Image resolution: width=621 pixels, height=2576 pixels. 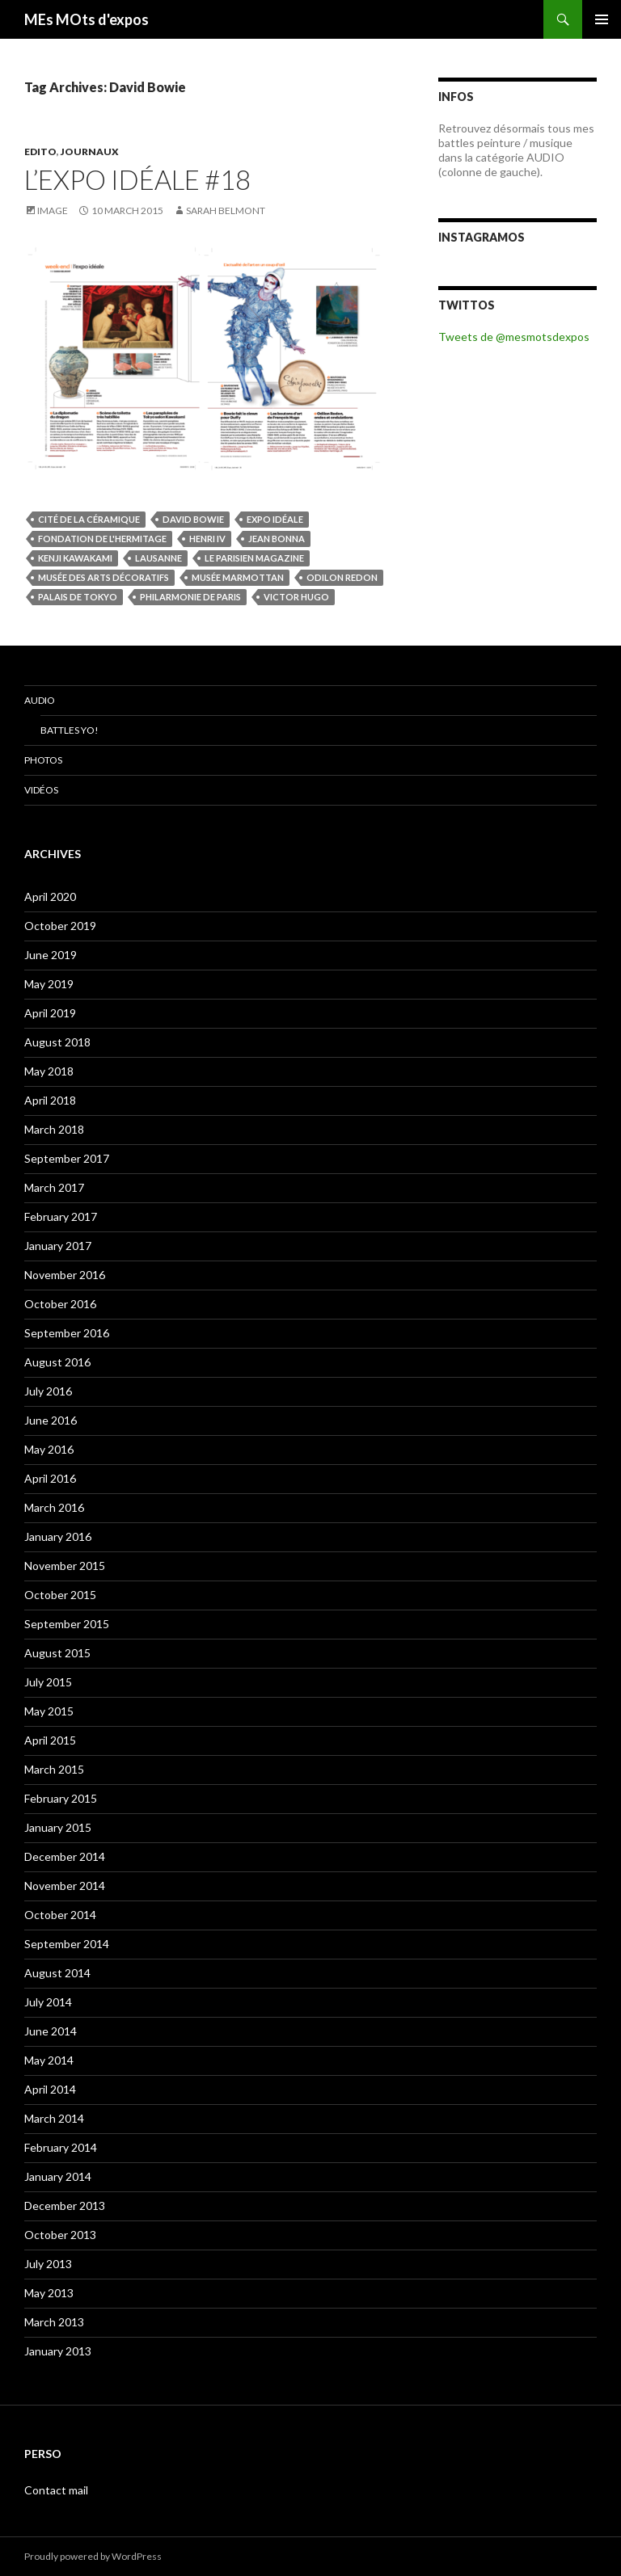 What do you see at coordinates (50, 1100) in the screenshot?
I see `April 2018` at bounding box center [50, 1100].